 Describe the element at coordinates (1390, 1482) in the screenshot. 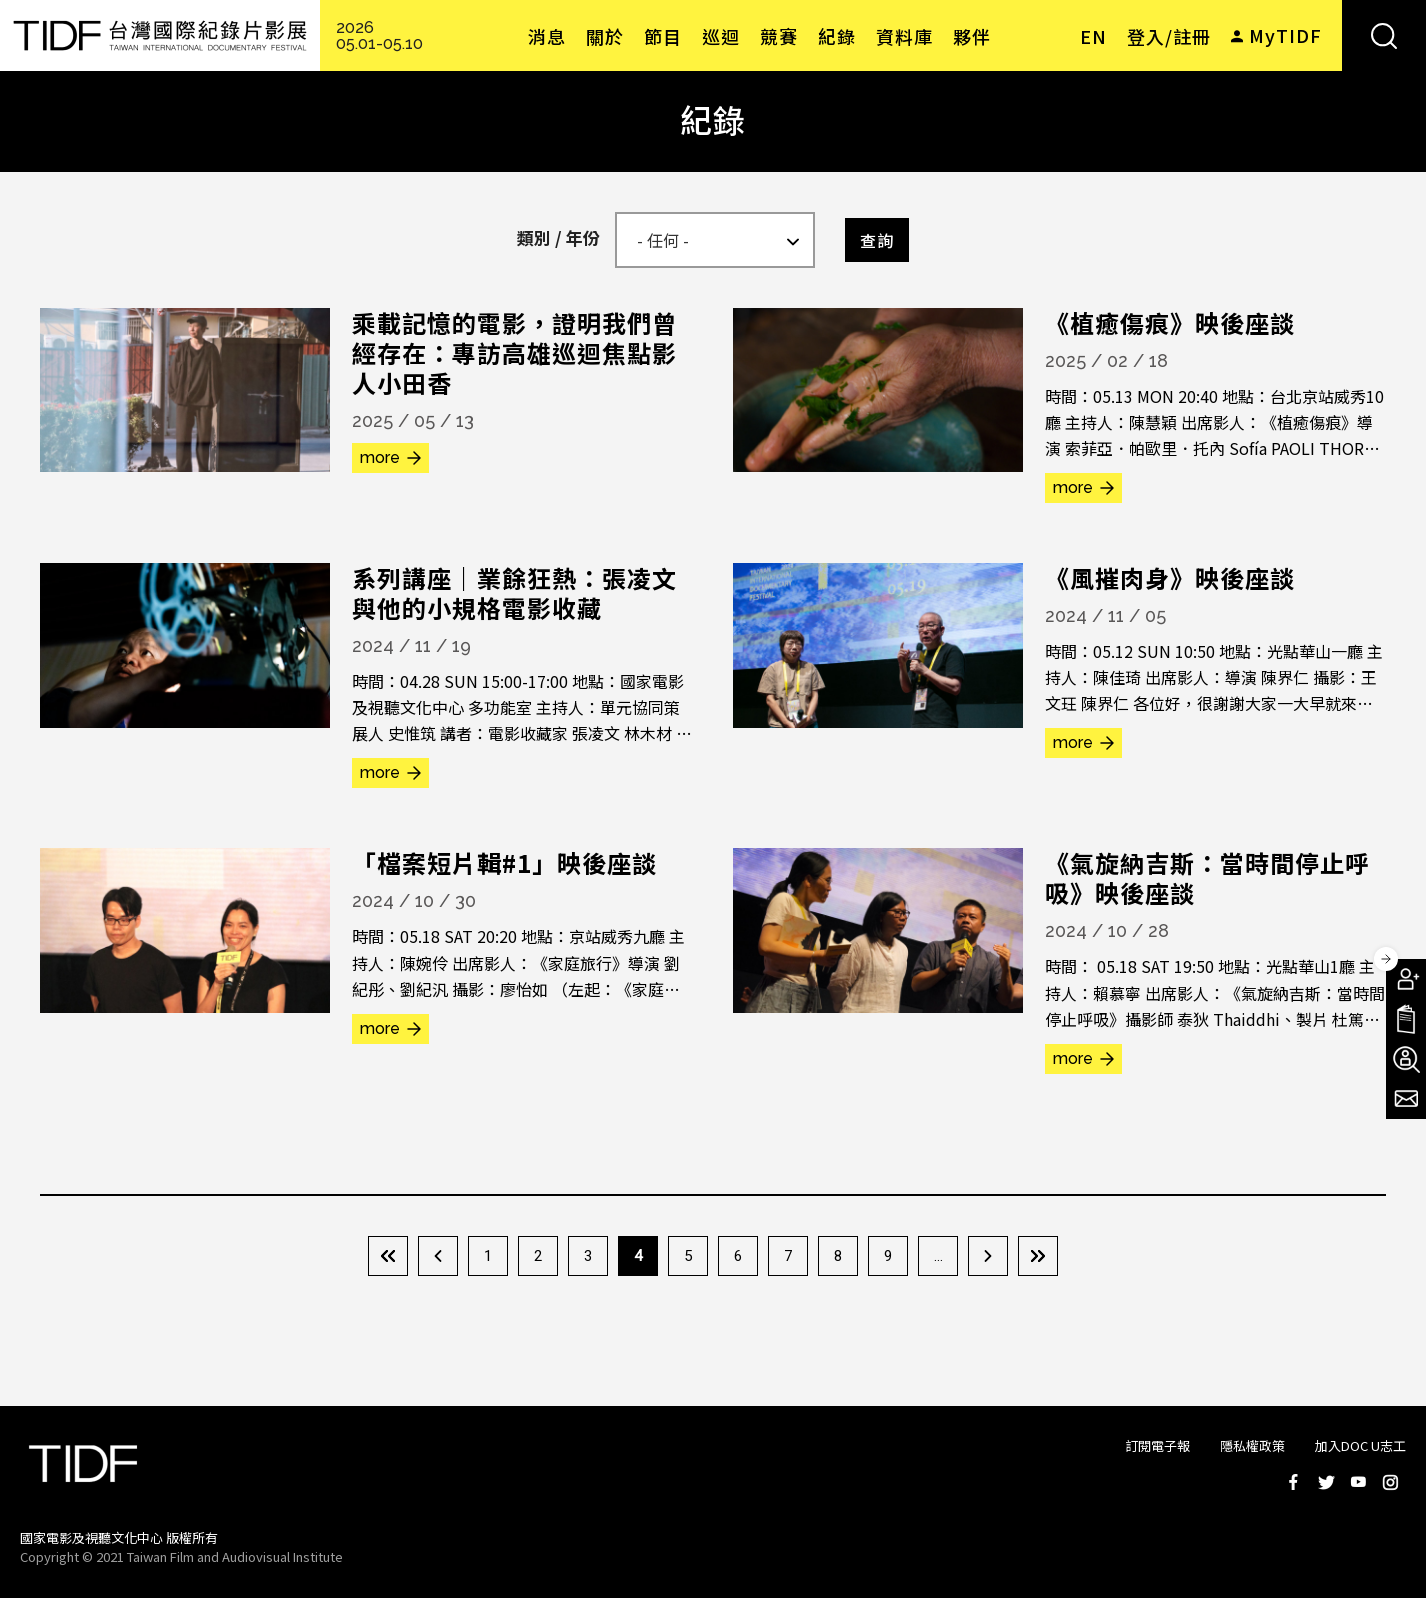

I see `Instagram` at that location.